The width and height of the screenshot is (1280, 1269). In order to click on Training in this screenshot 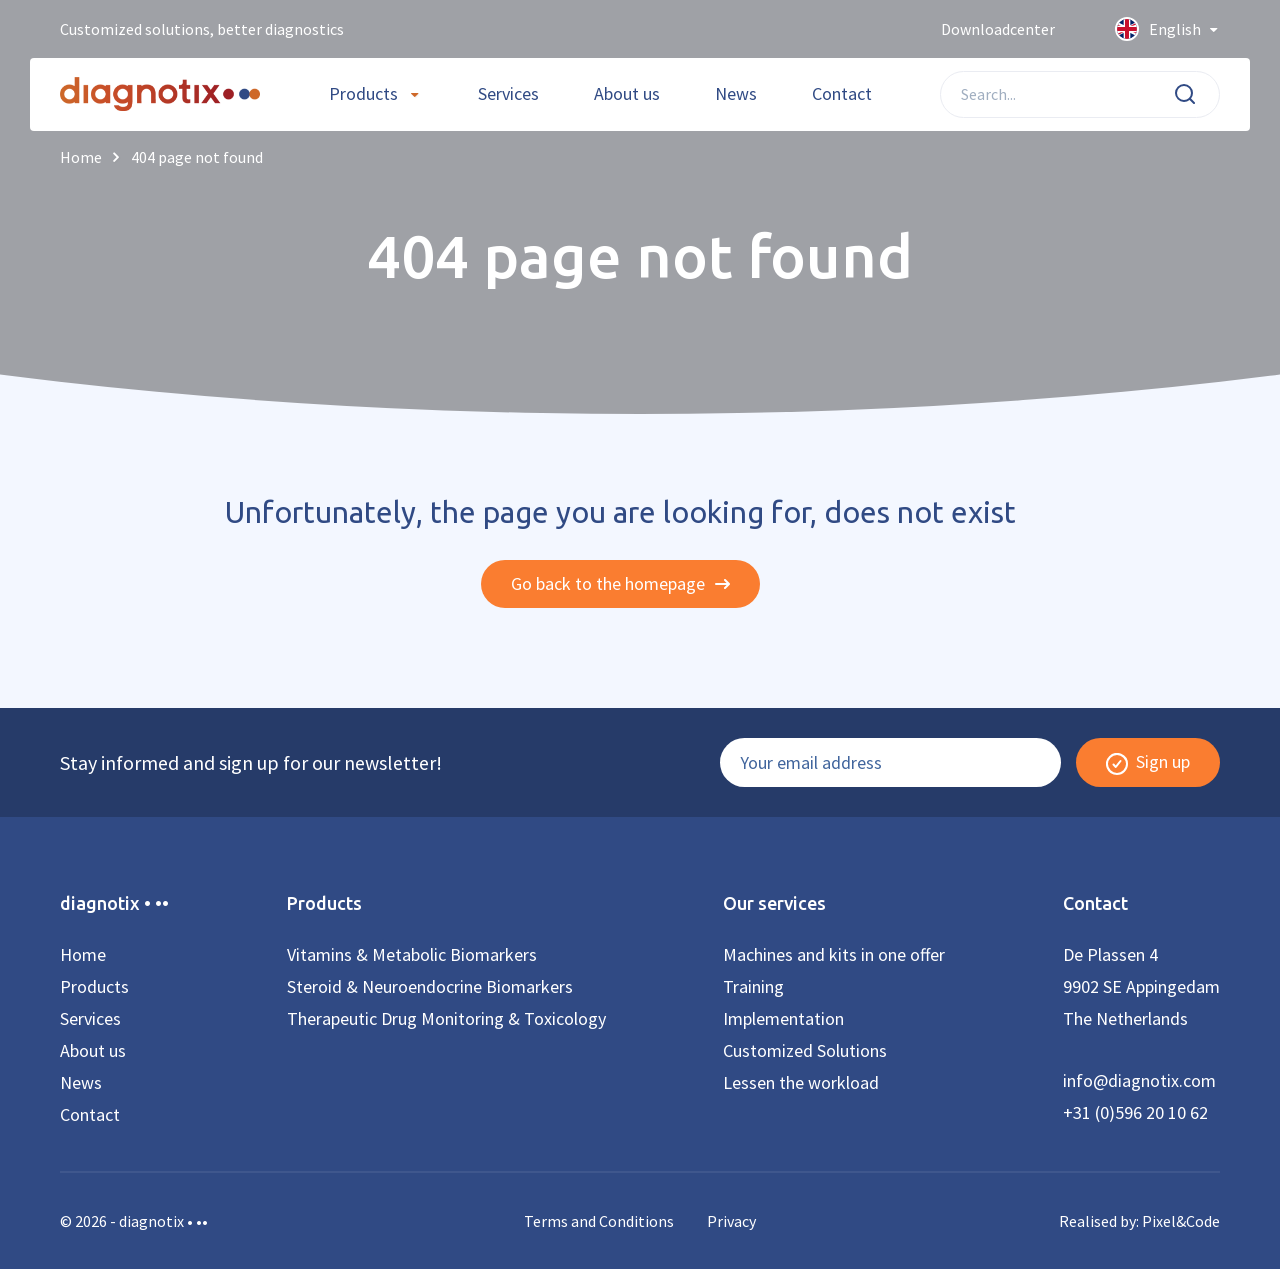, I will do `click(753, 986)`.